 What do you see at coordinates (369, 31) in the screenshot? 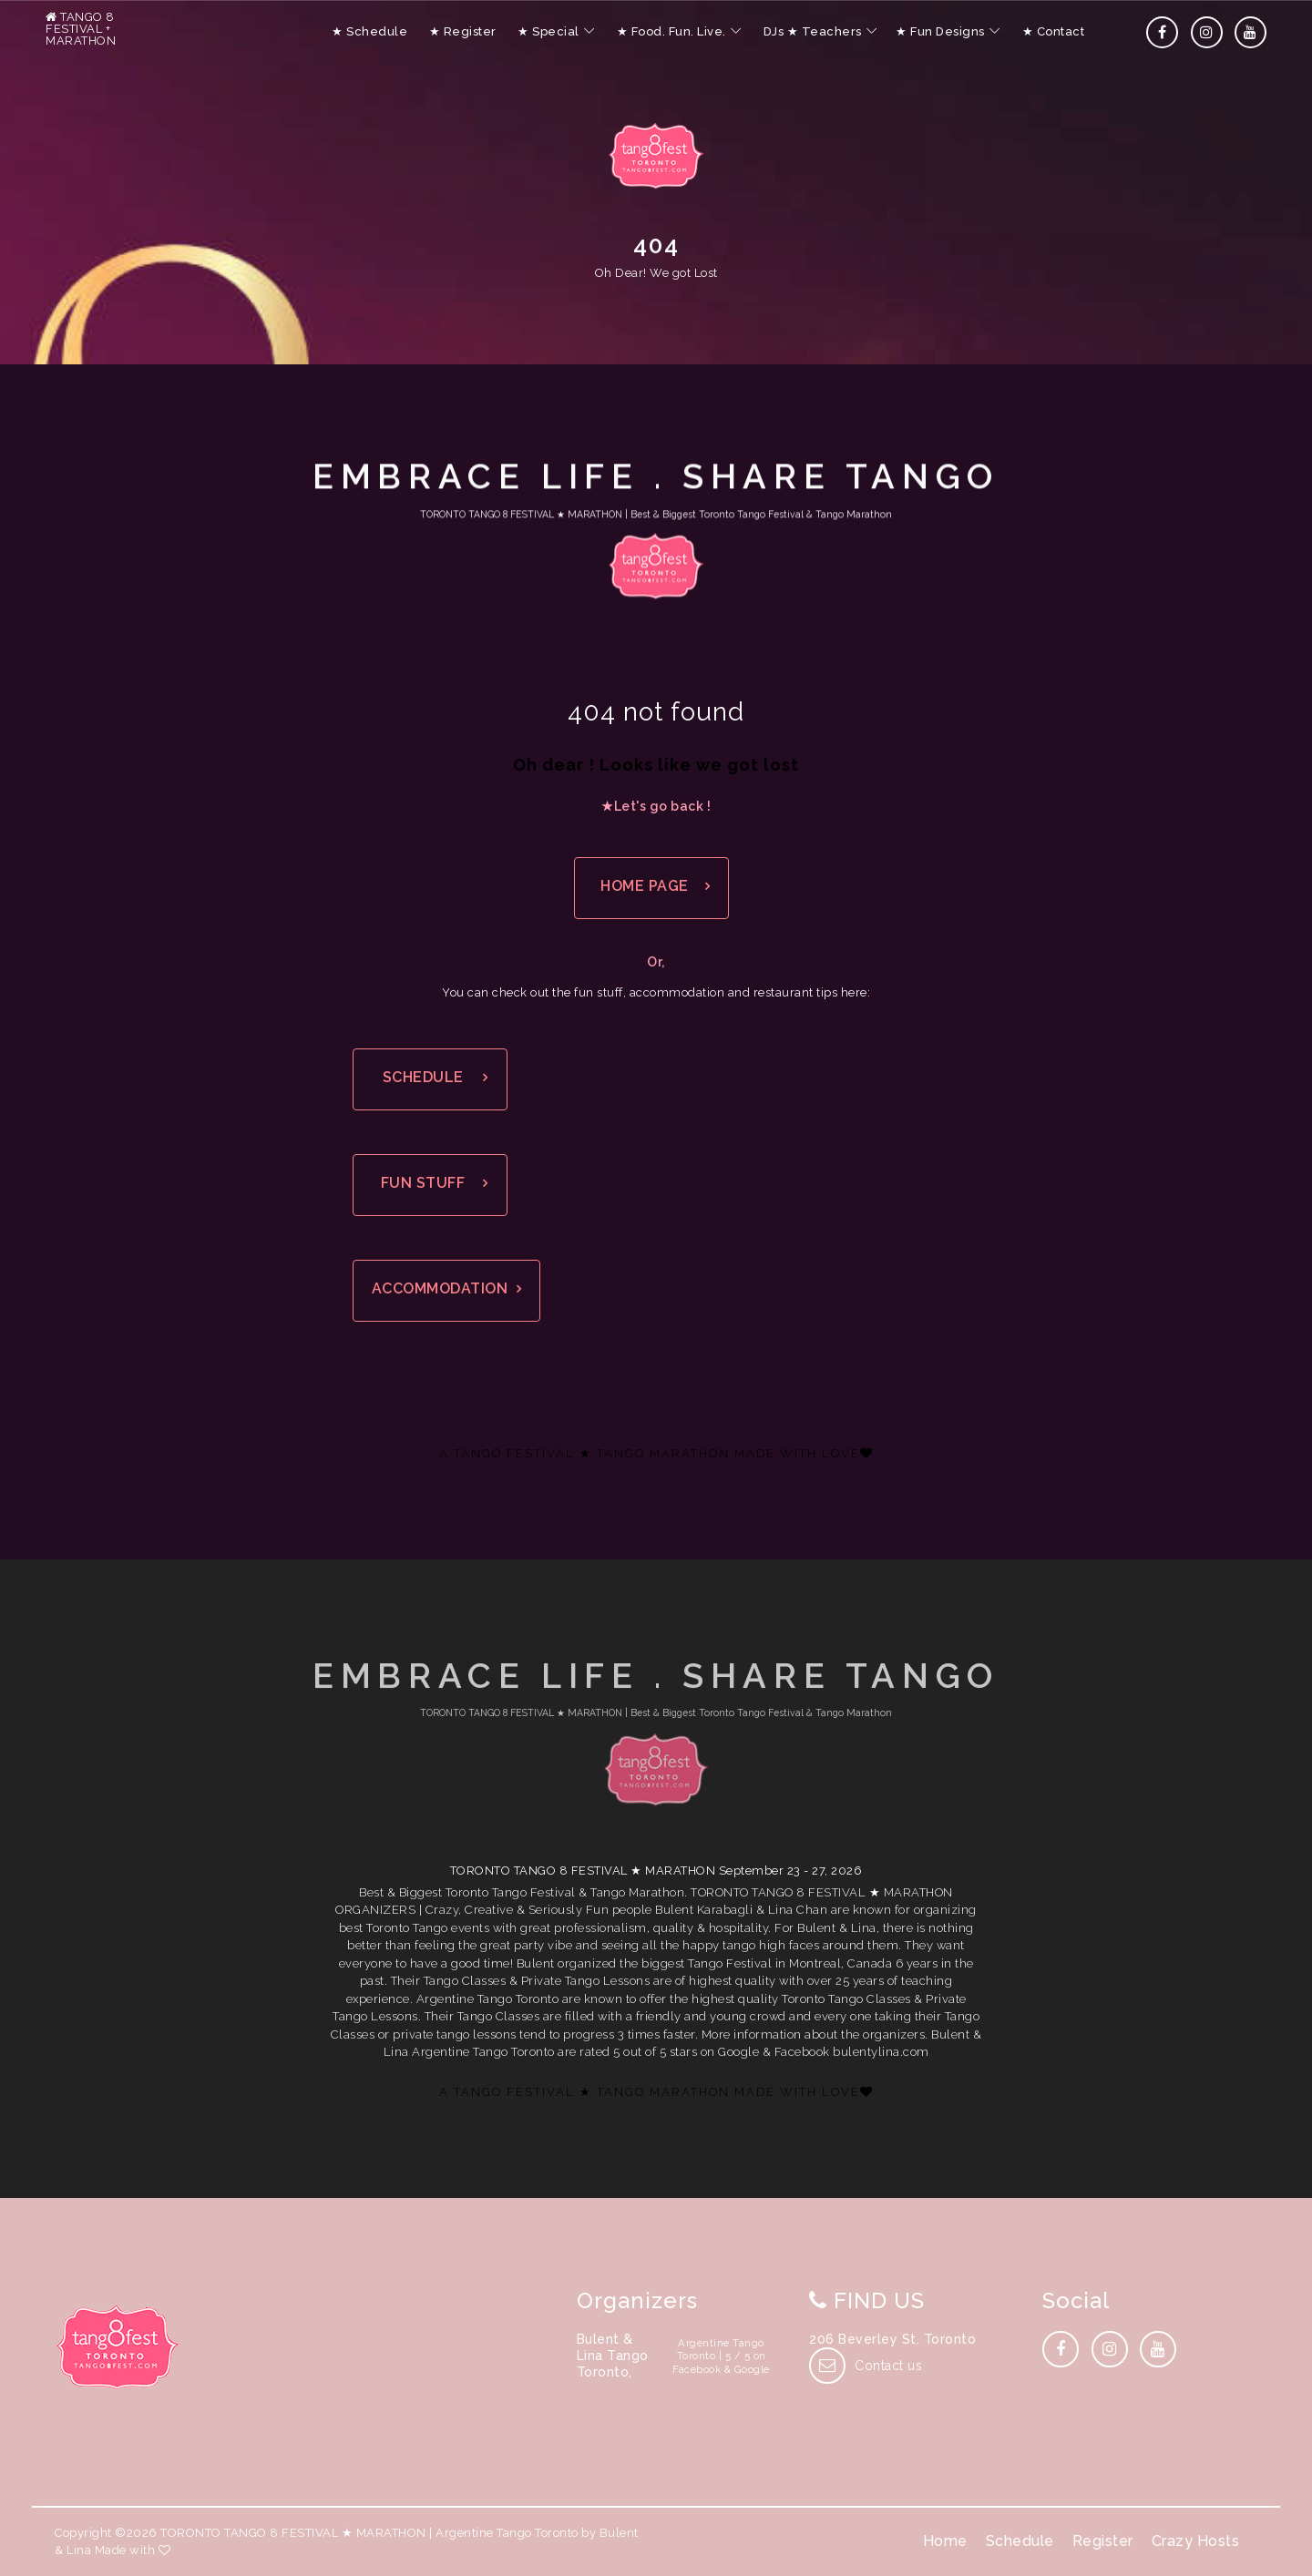
I see `★ Schedule` at bounding box center [369, 31].